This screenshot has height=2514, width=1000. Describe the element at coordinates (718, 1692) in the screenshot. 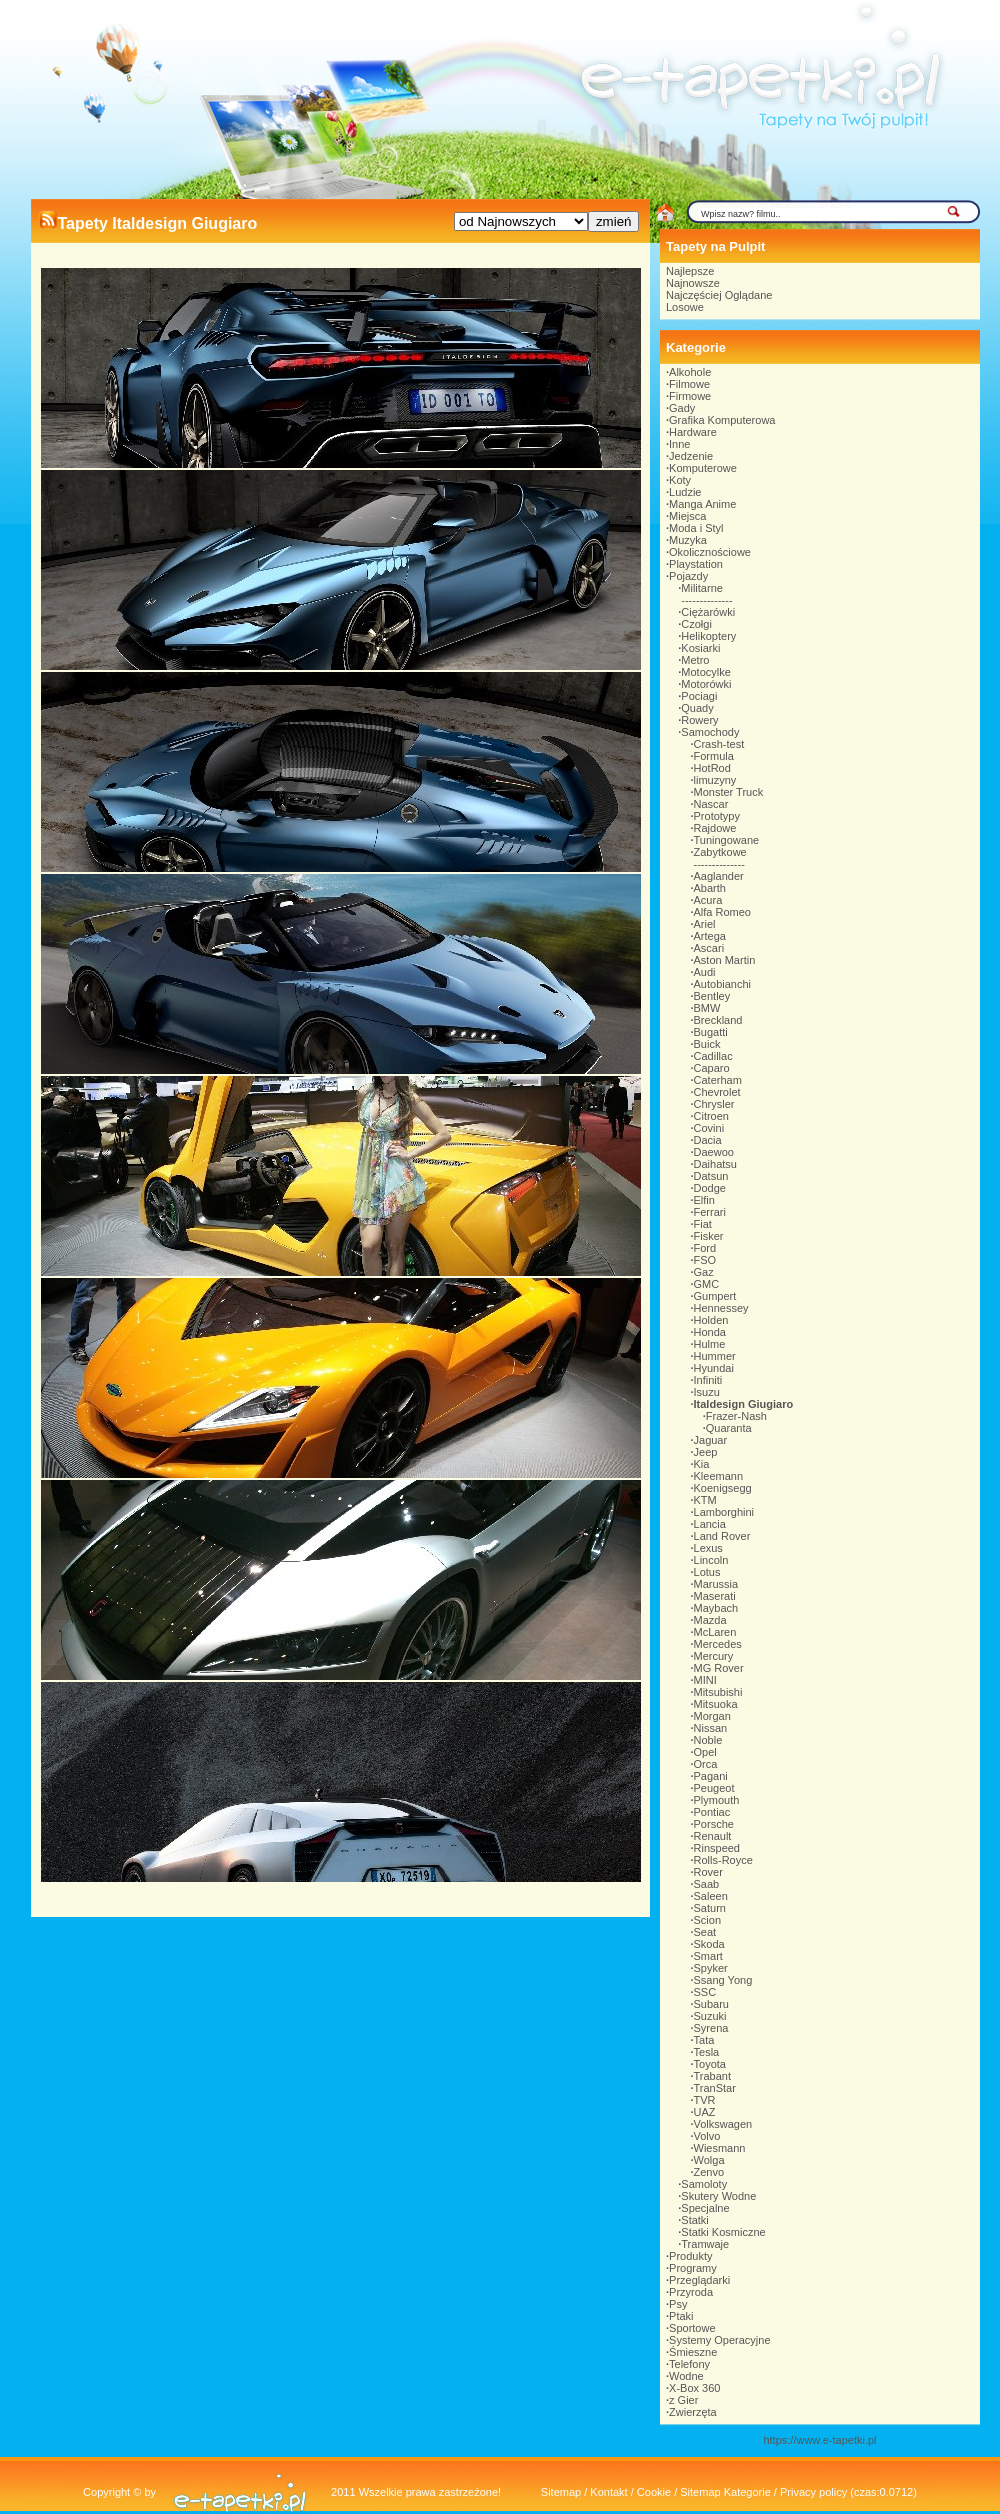

I see `Mitsubishi` at that location.